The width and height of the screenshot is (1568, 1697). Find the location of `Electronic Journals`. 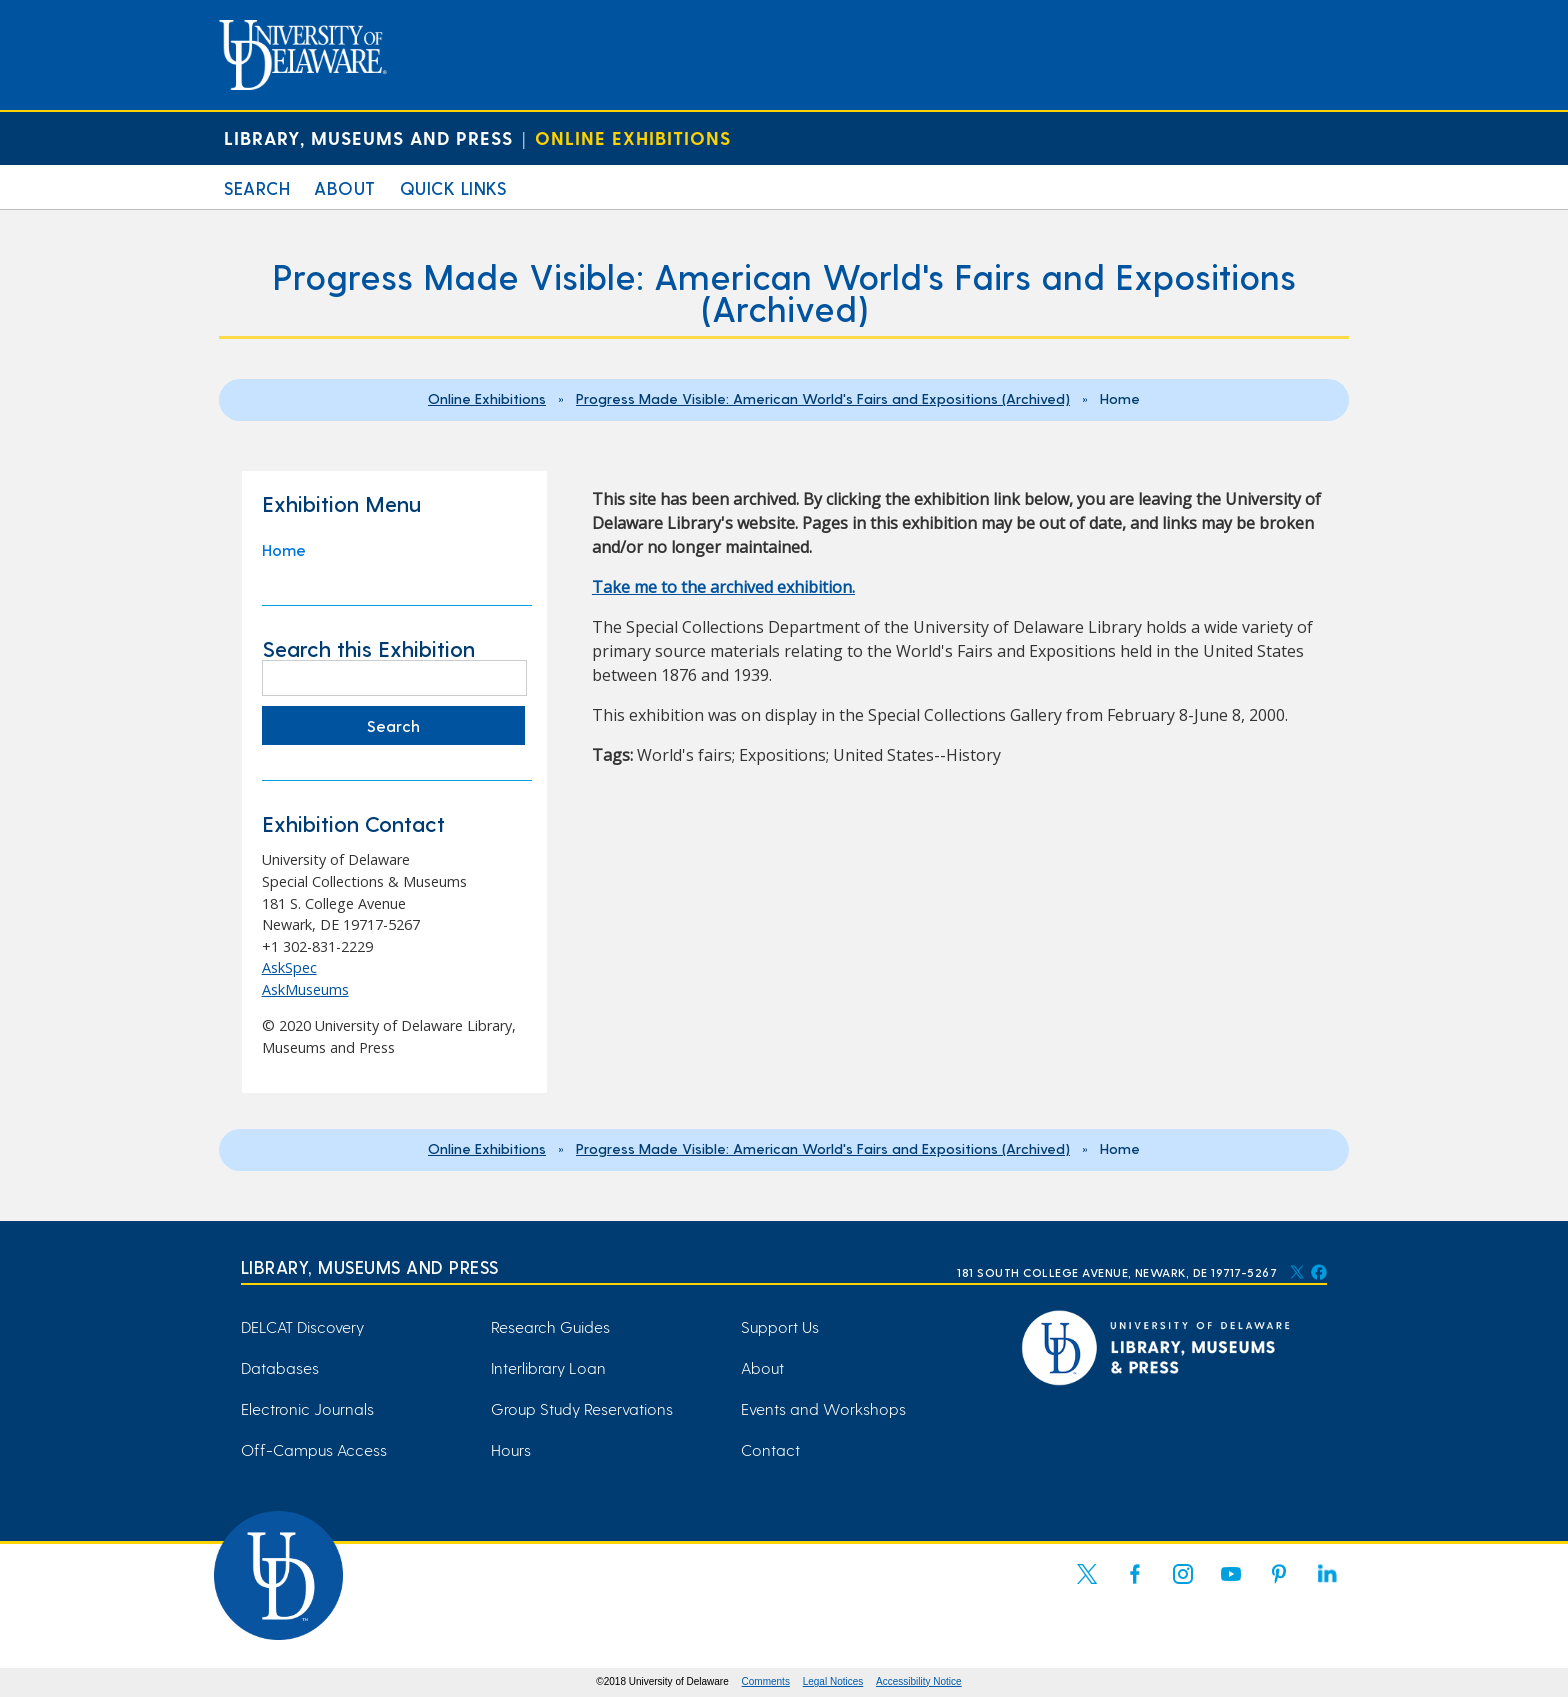

Electronic Journals is located at coordinates (307, 1408).